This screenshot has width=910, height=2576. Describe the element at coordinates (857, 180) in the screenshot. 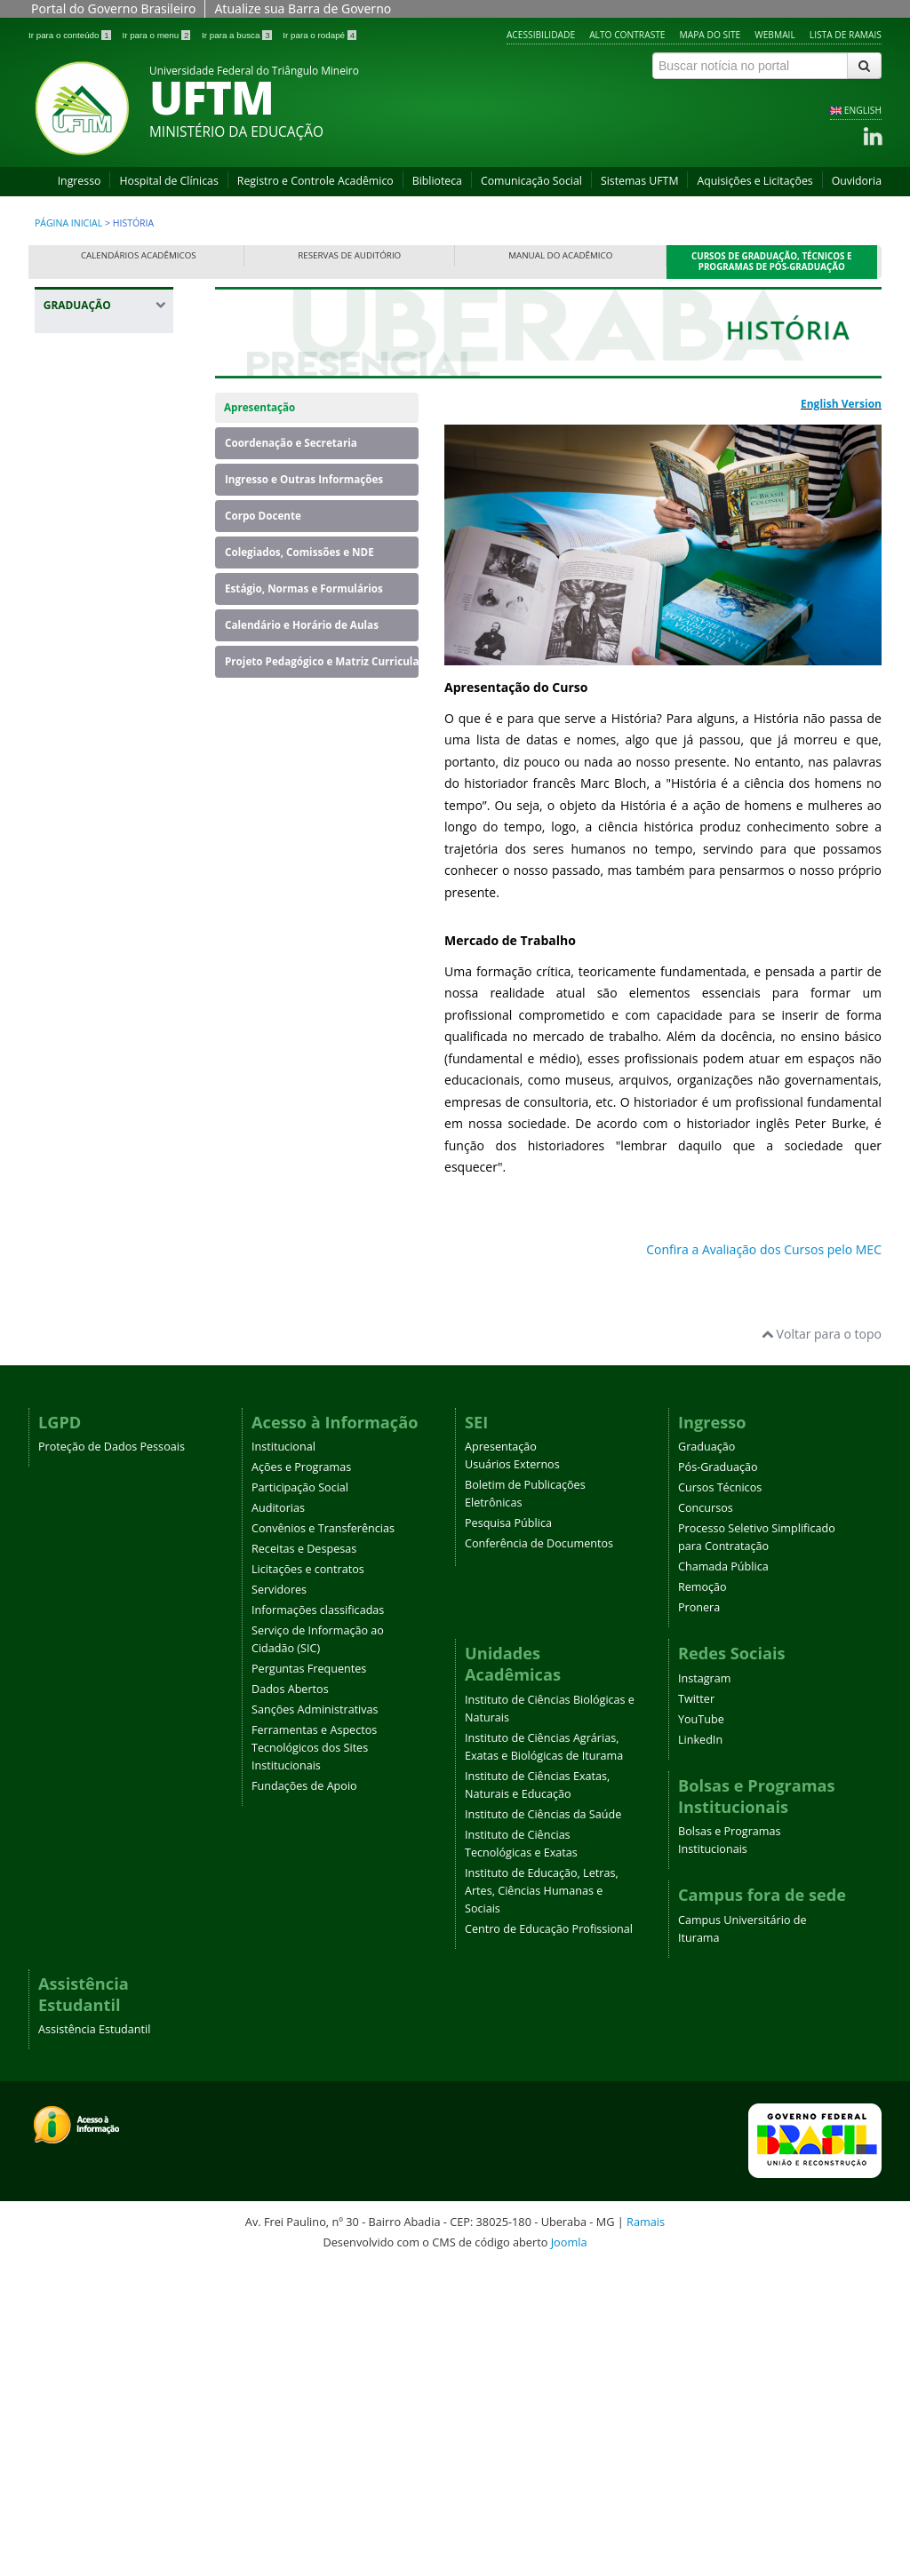

I see `Ouvidoria` at that location.